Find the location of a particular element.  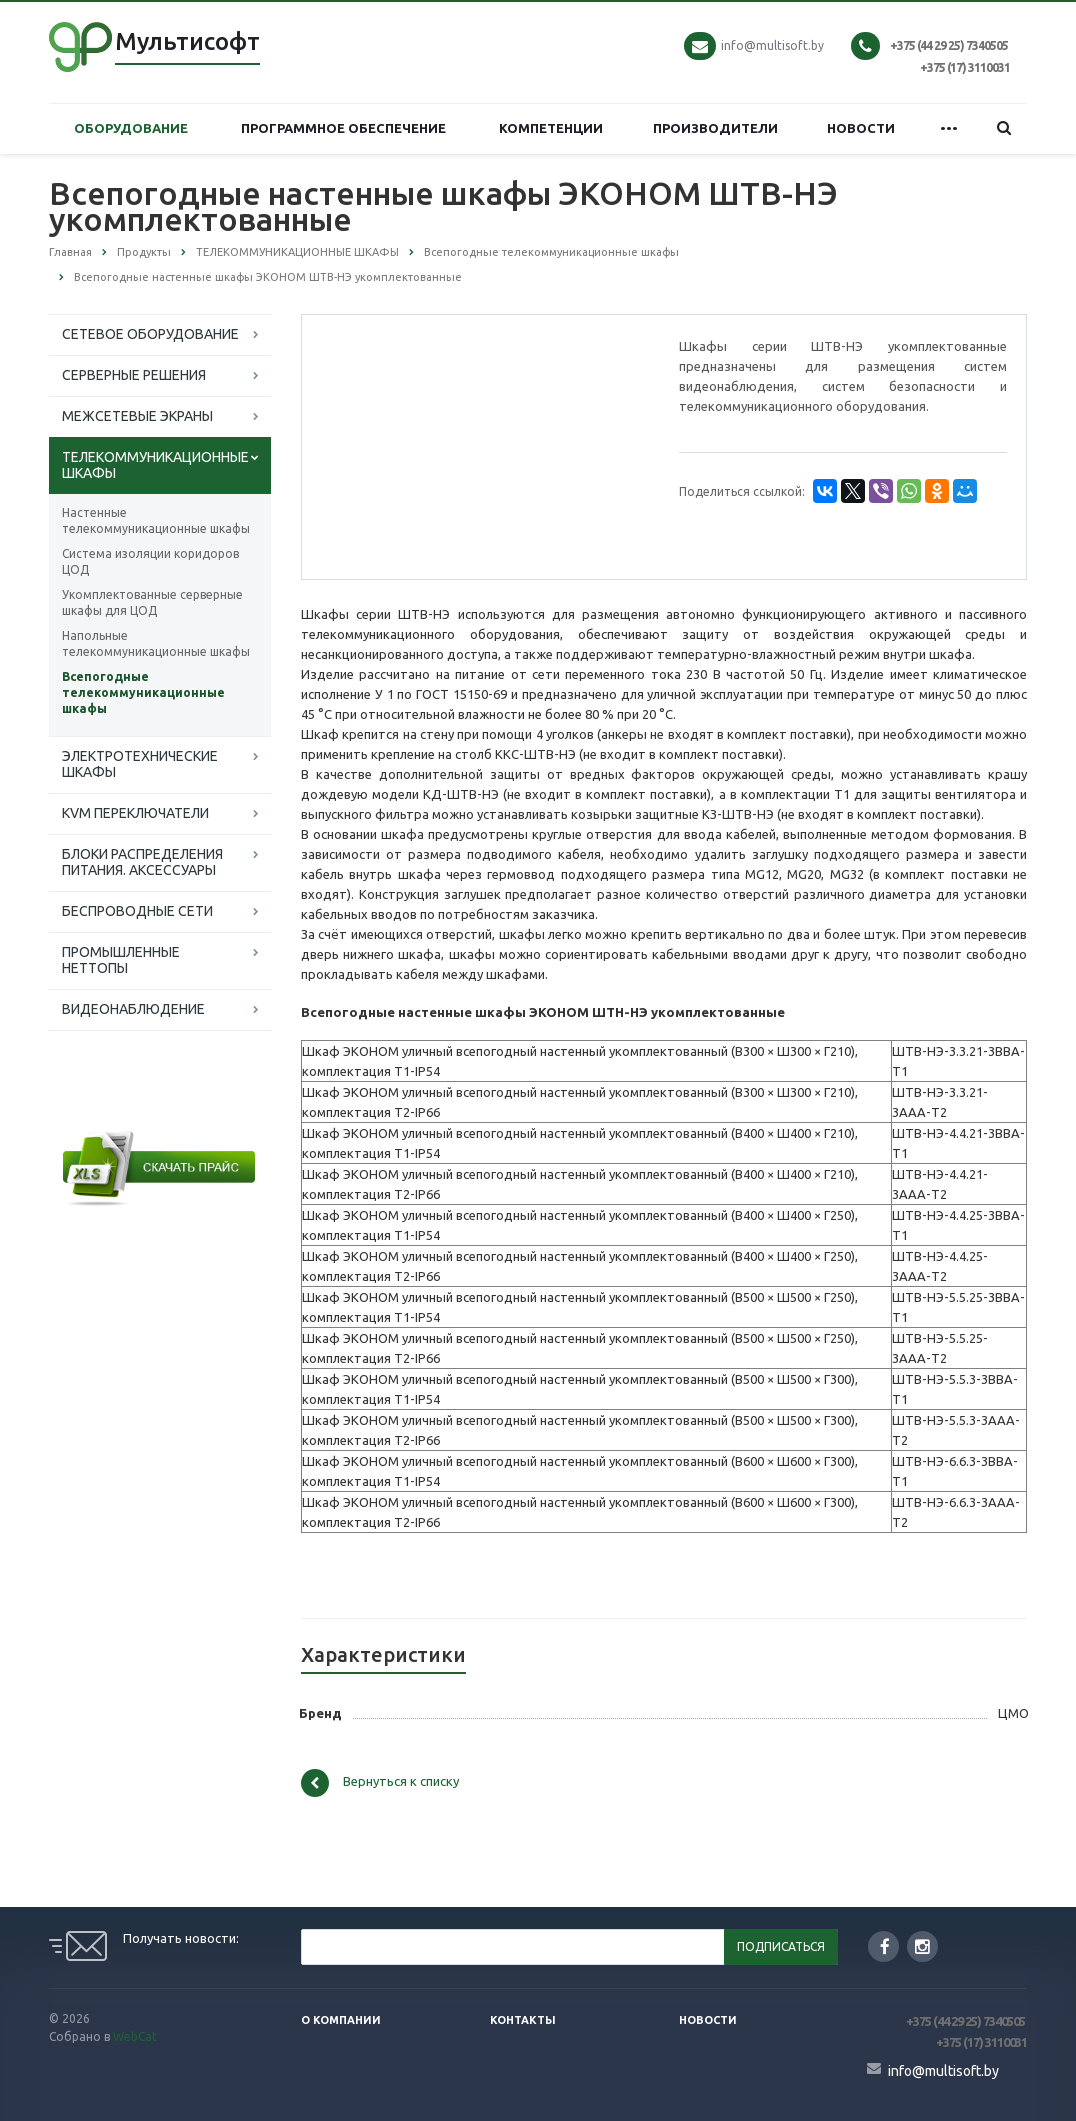

ПРОИЗВОДИТЕЛИ is located at coordinates (715, 128).